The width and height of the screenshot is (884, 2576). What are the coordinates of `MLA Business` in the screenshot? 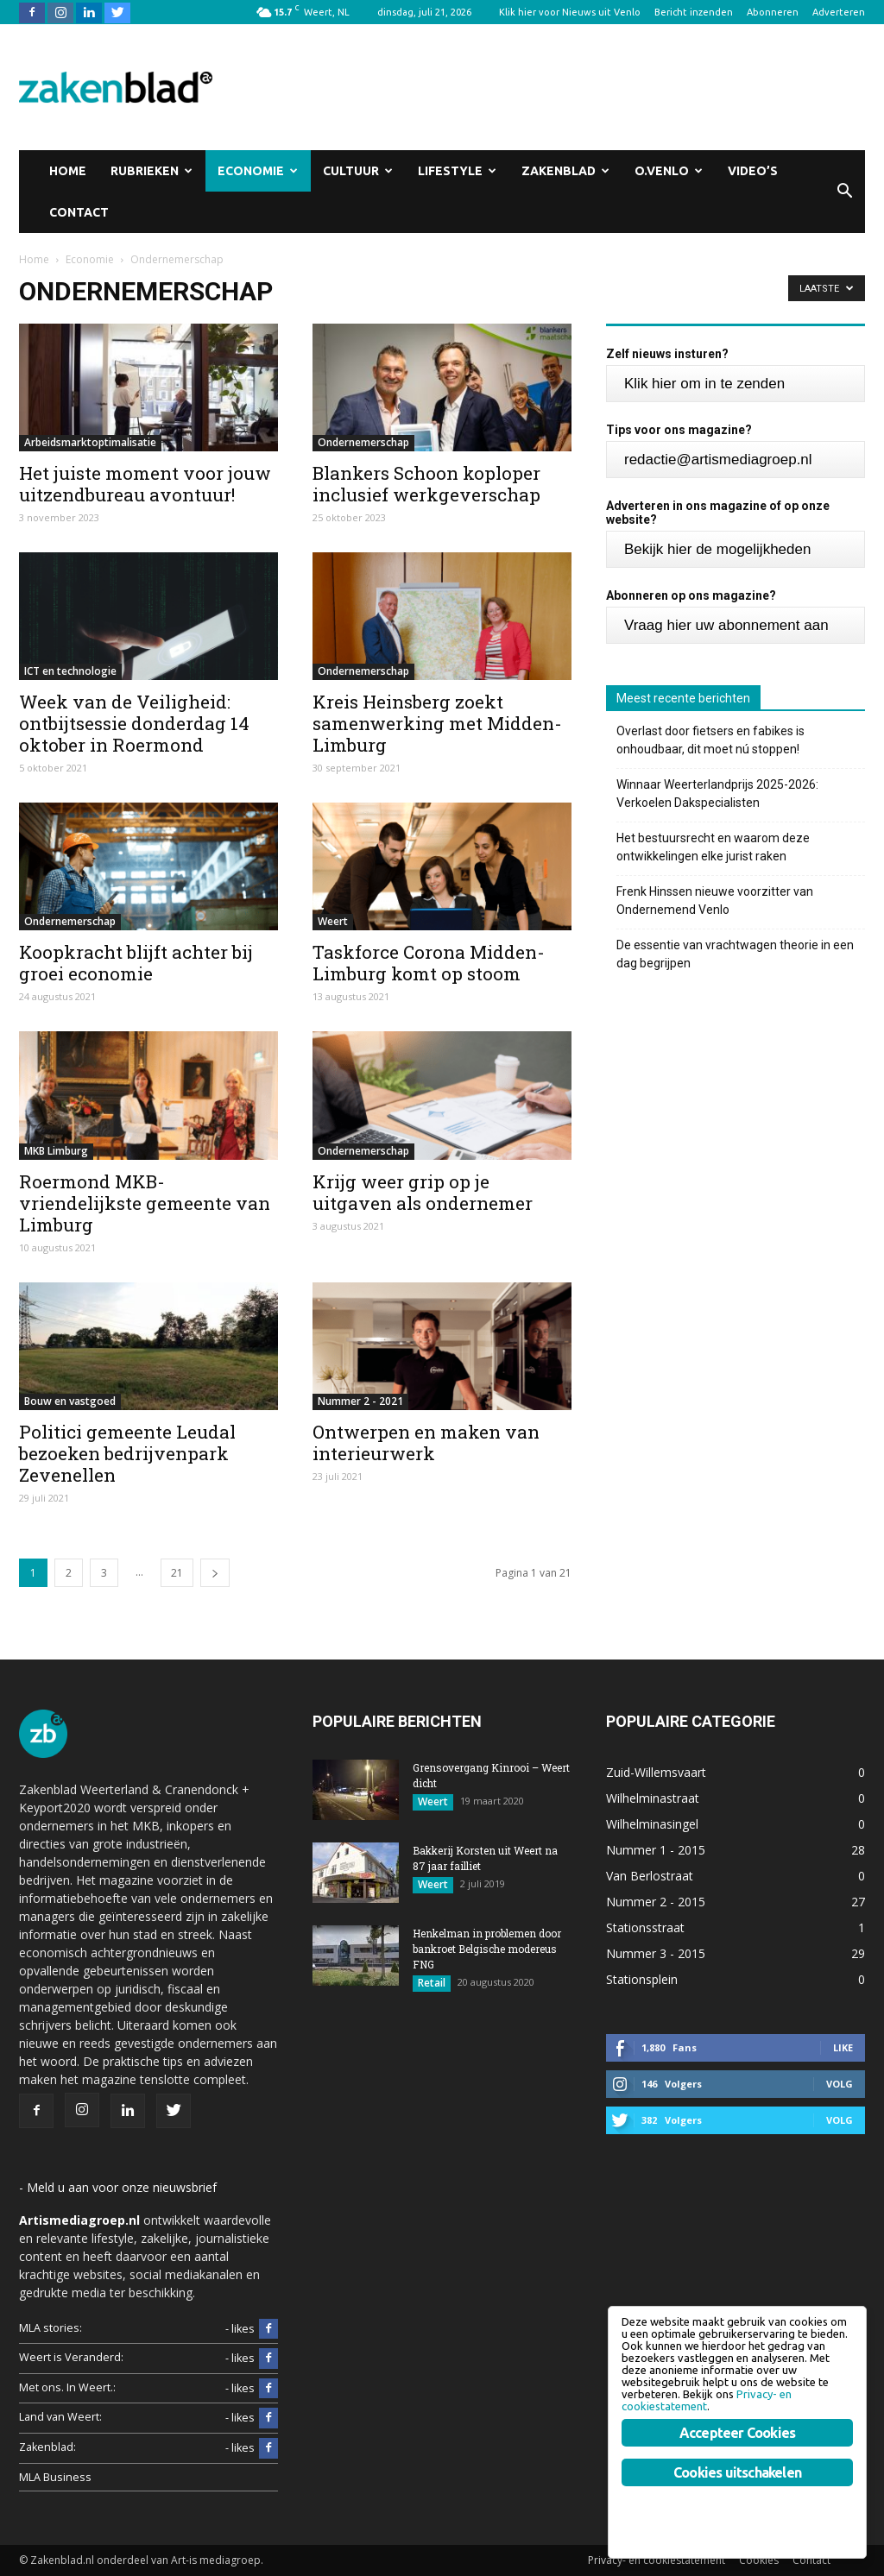 It's located at (55, 2477).